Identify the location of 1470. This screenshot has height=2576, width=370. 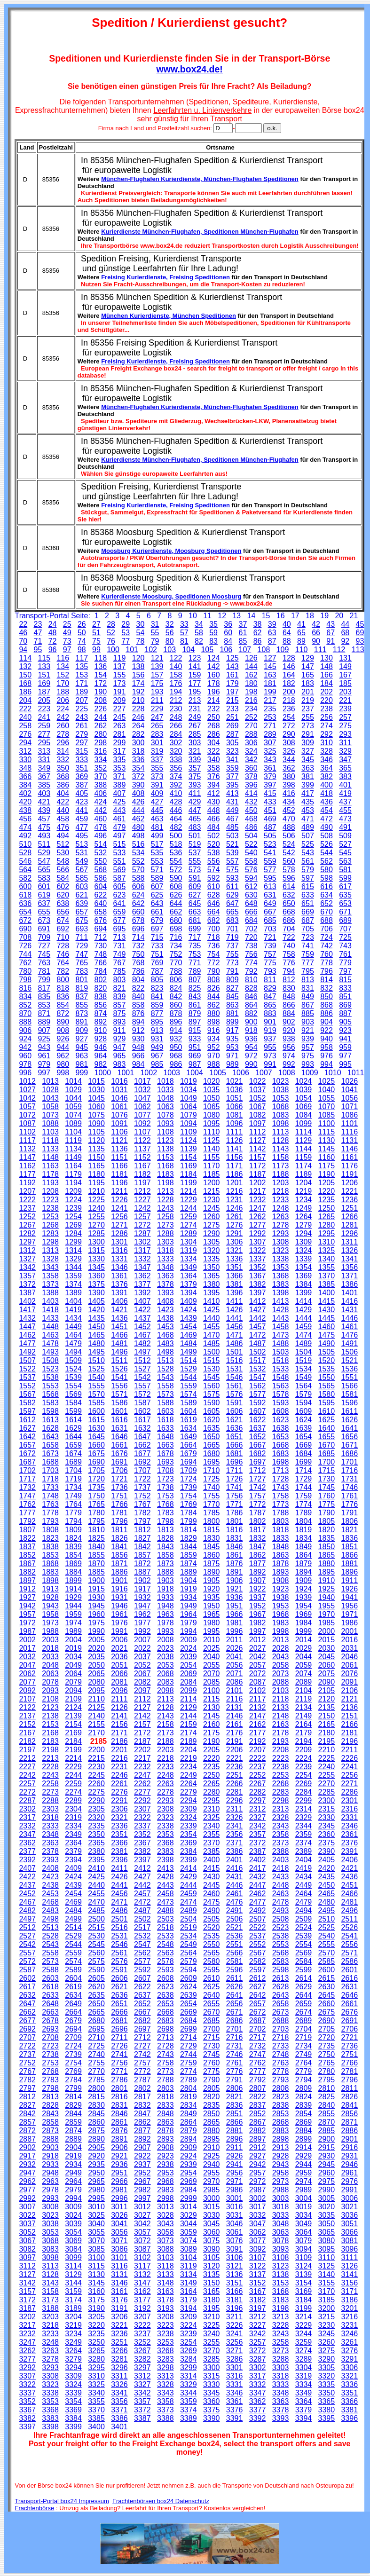
(211, 1335).